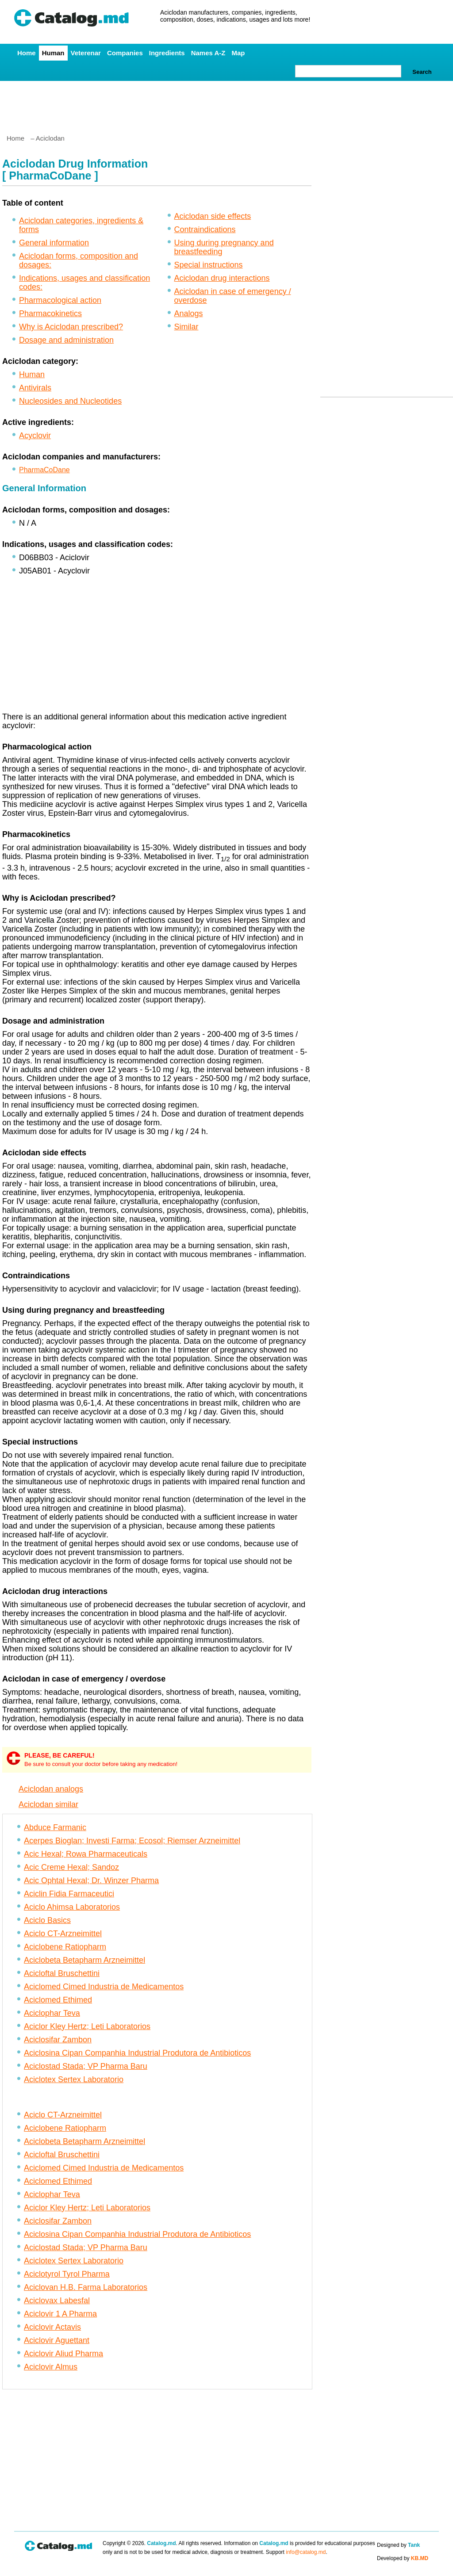  Describe the element at coordinates (208, 264) in the screenshot. I see `Special instructions` at that location.